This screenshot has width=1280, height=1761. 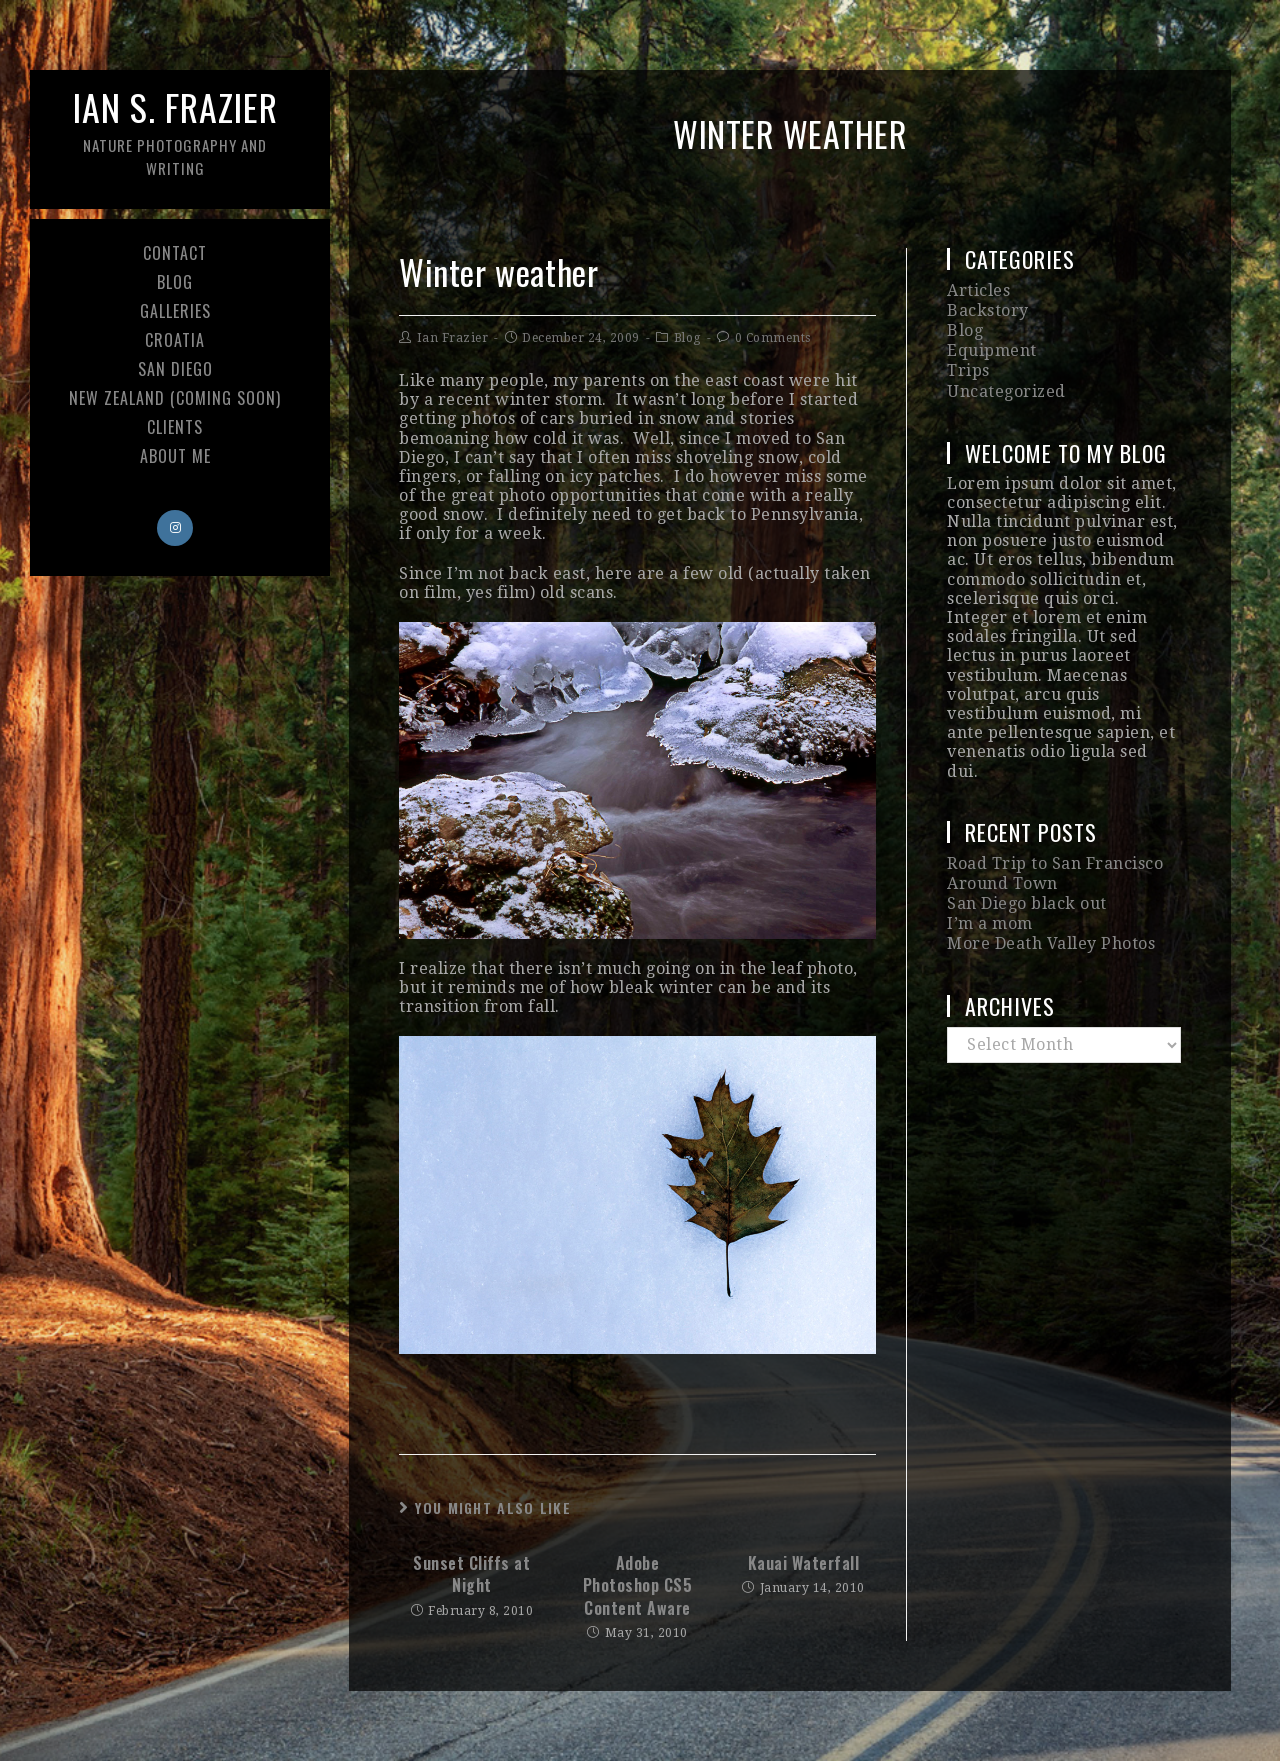 What do you see at coordinates (1051, 943) in the screenshot?
I see `More Death Valley Photos` at bounding box center [1051, 943].